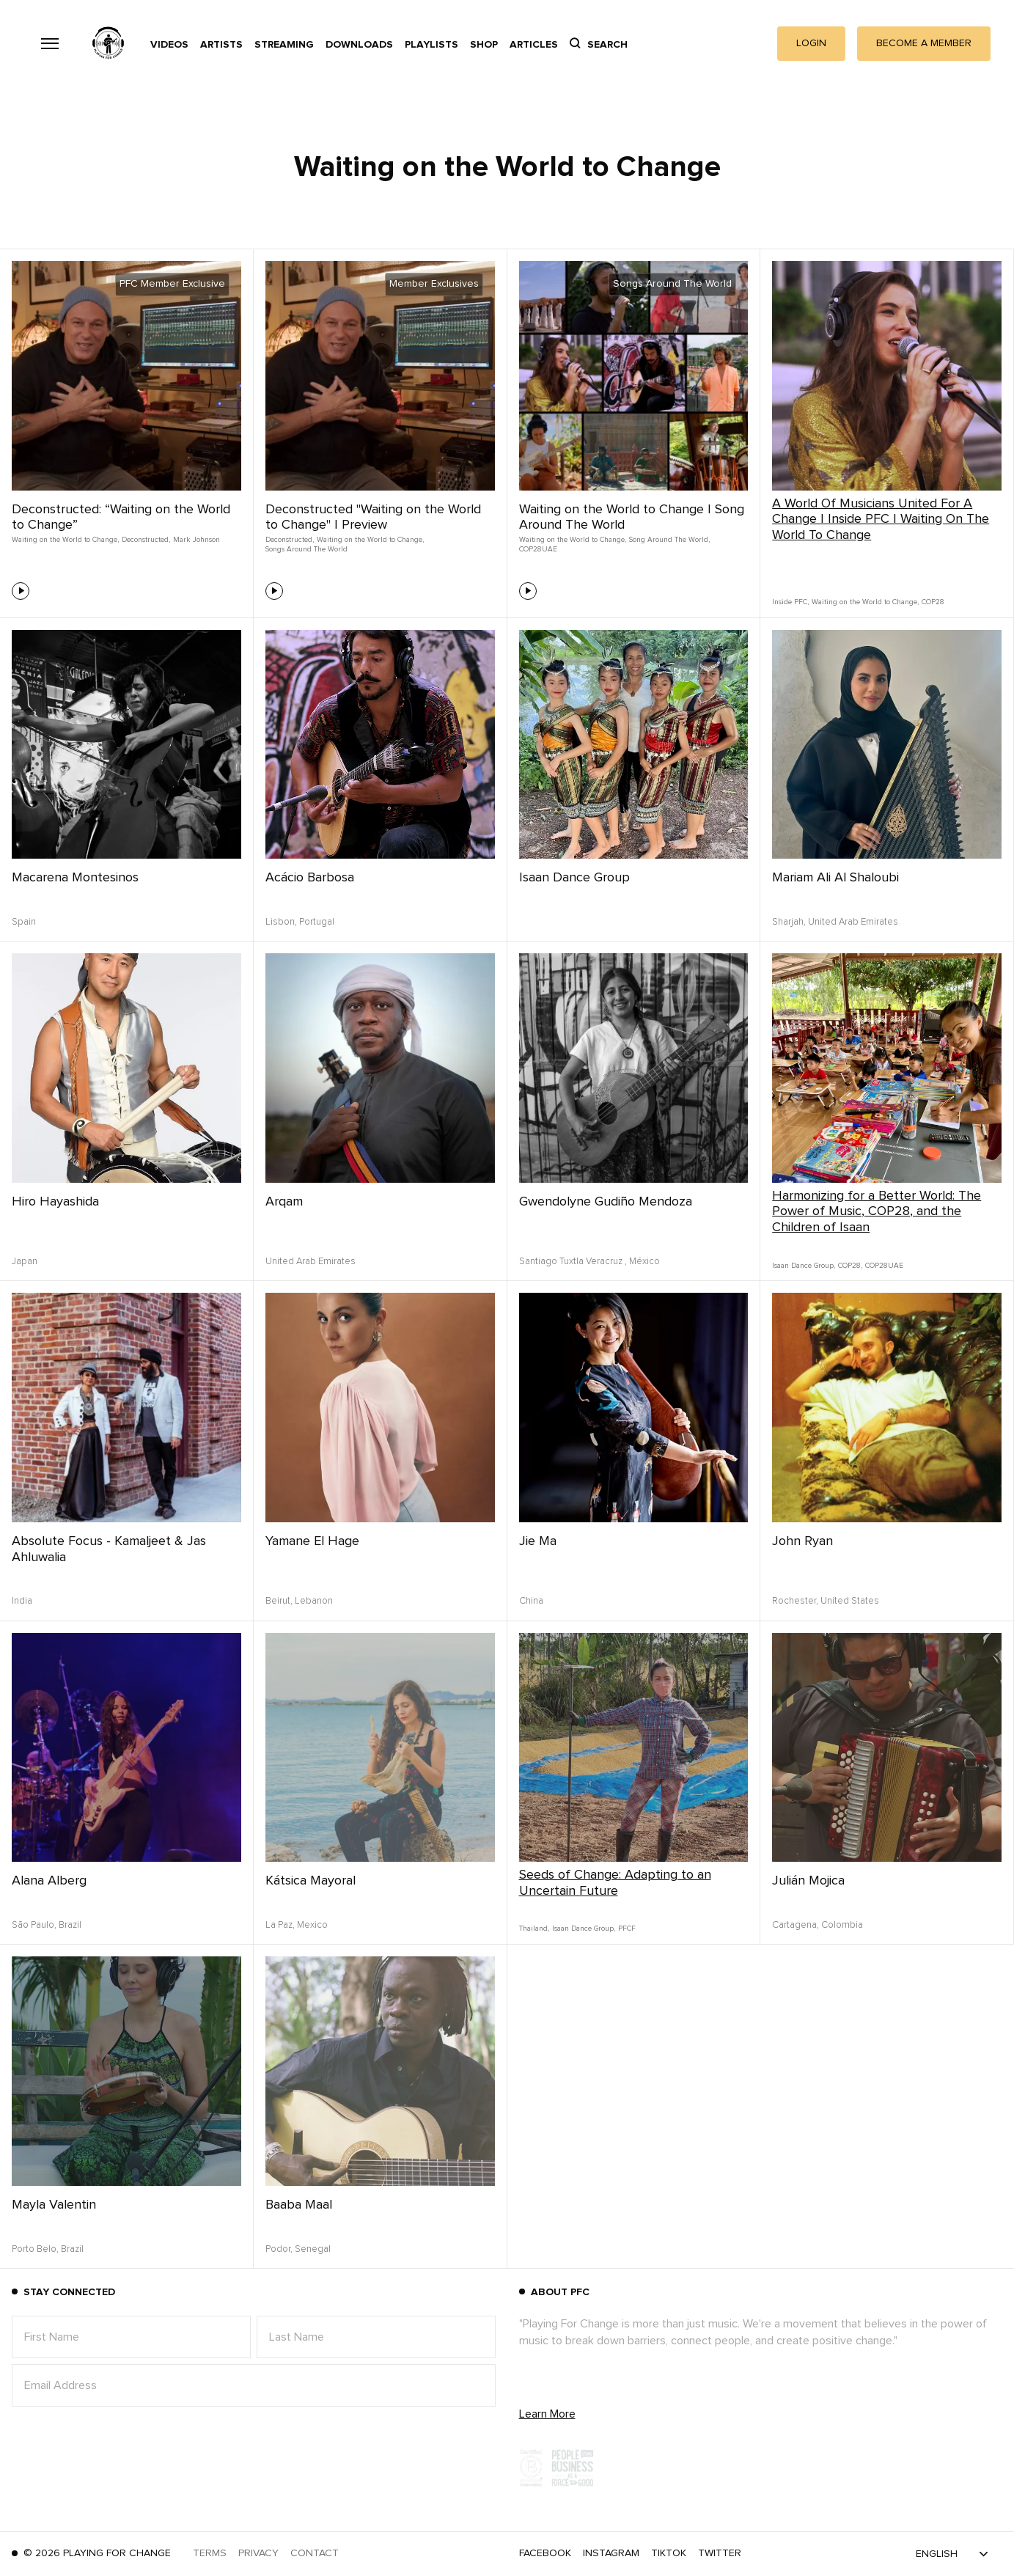 The image size is (1014, 2576). I want to click on Gwendolyne Gudiño Mendoza, so click(605, 1201).